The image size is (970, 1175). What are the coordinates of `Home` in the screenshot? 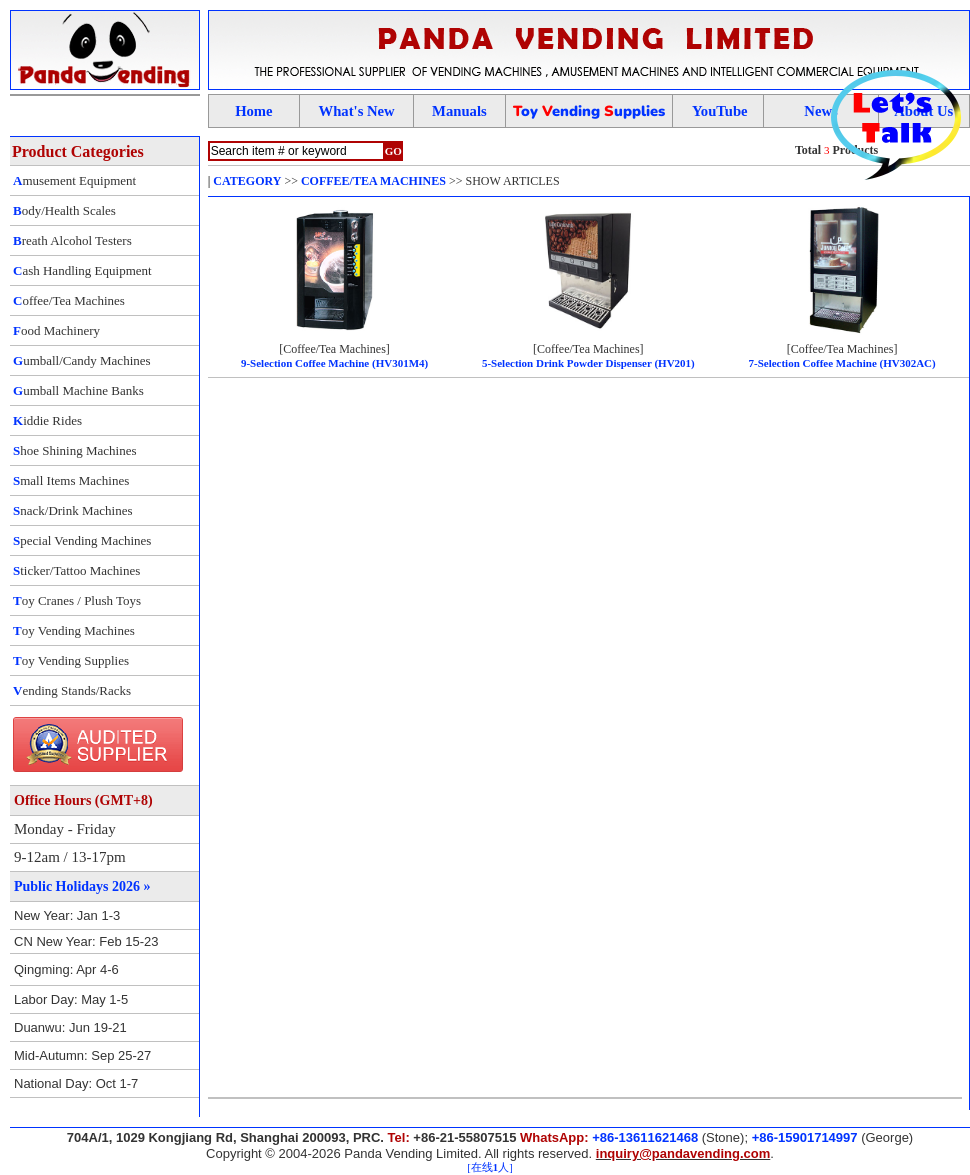 It's located at (253, 111).